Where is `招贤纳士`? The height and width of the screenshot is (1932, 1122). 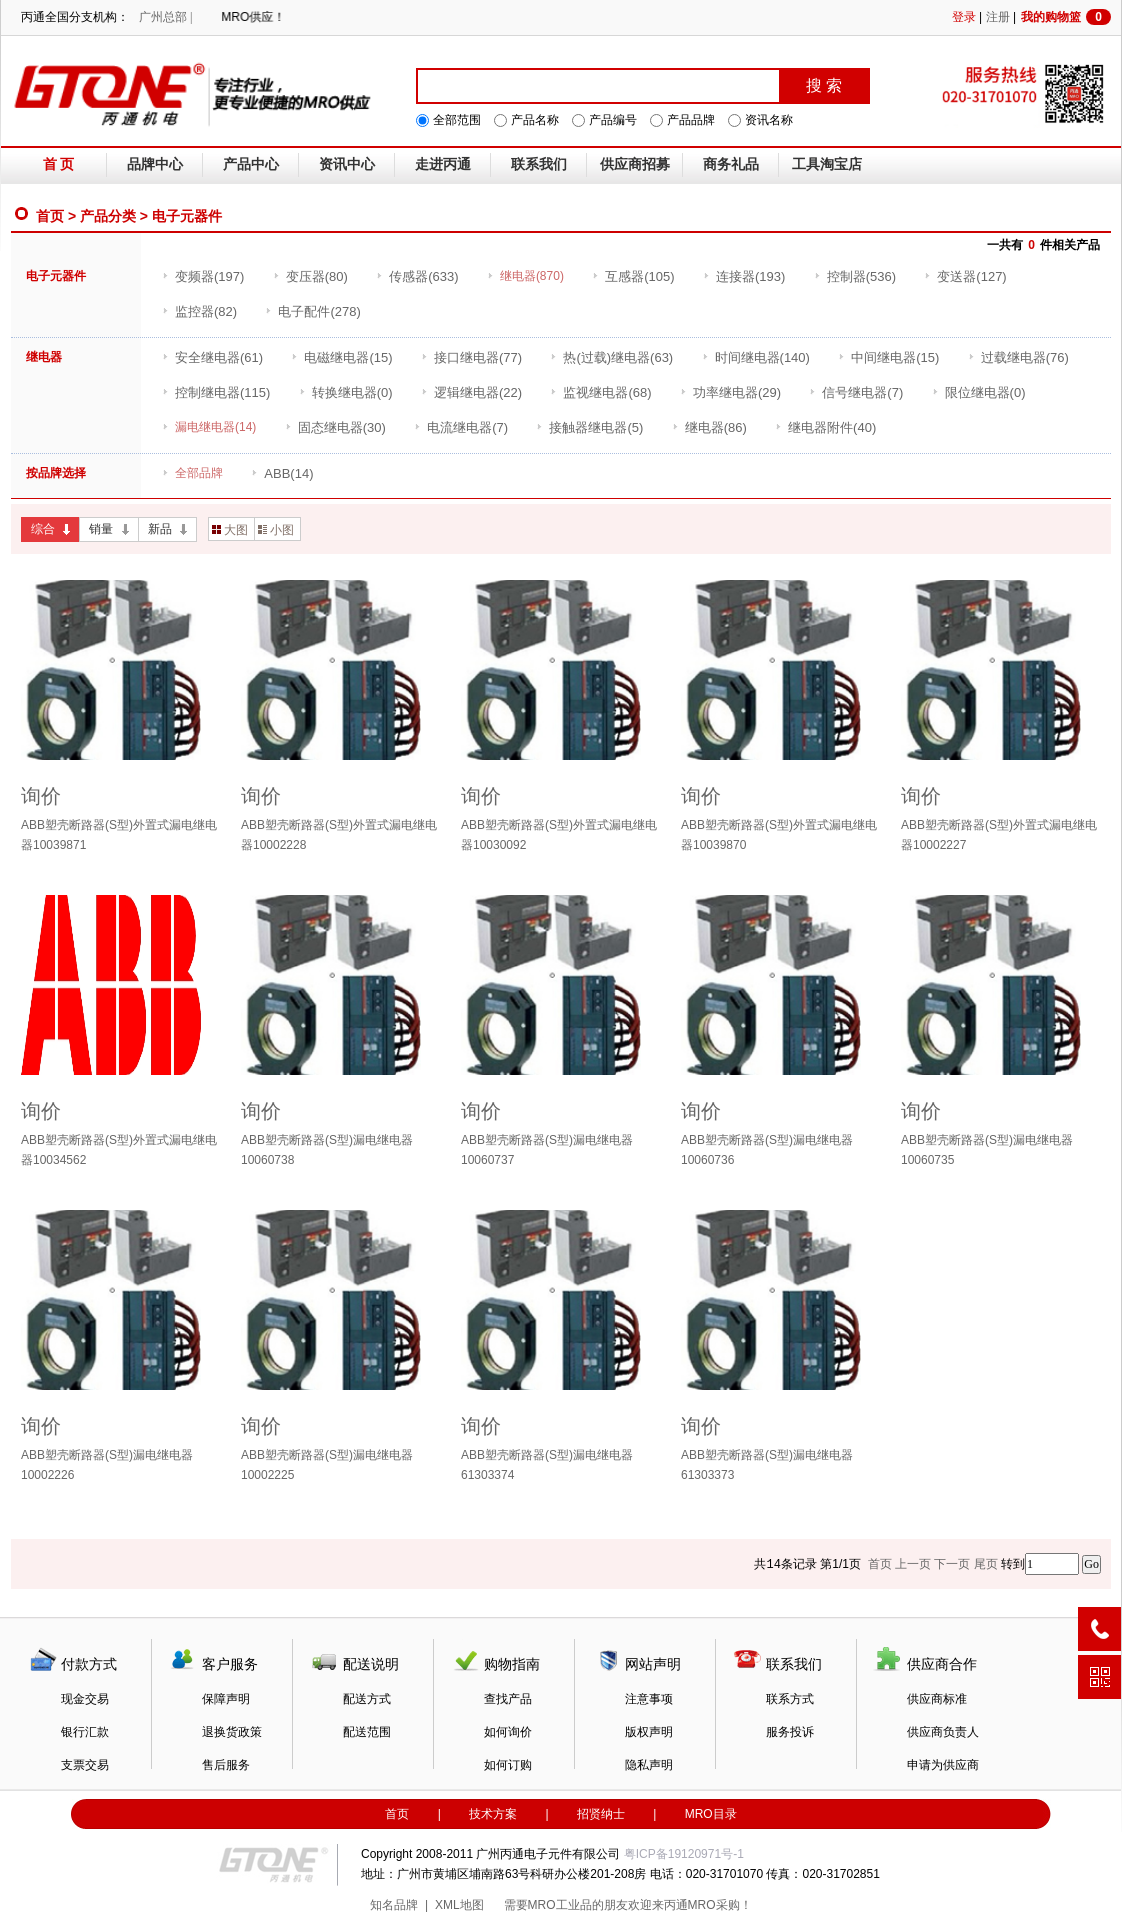
招贤纳士 is located at coordinates (601, 1814).